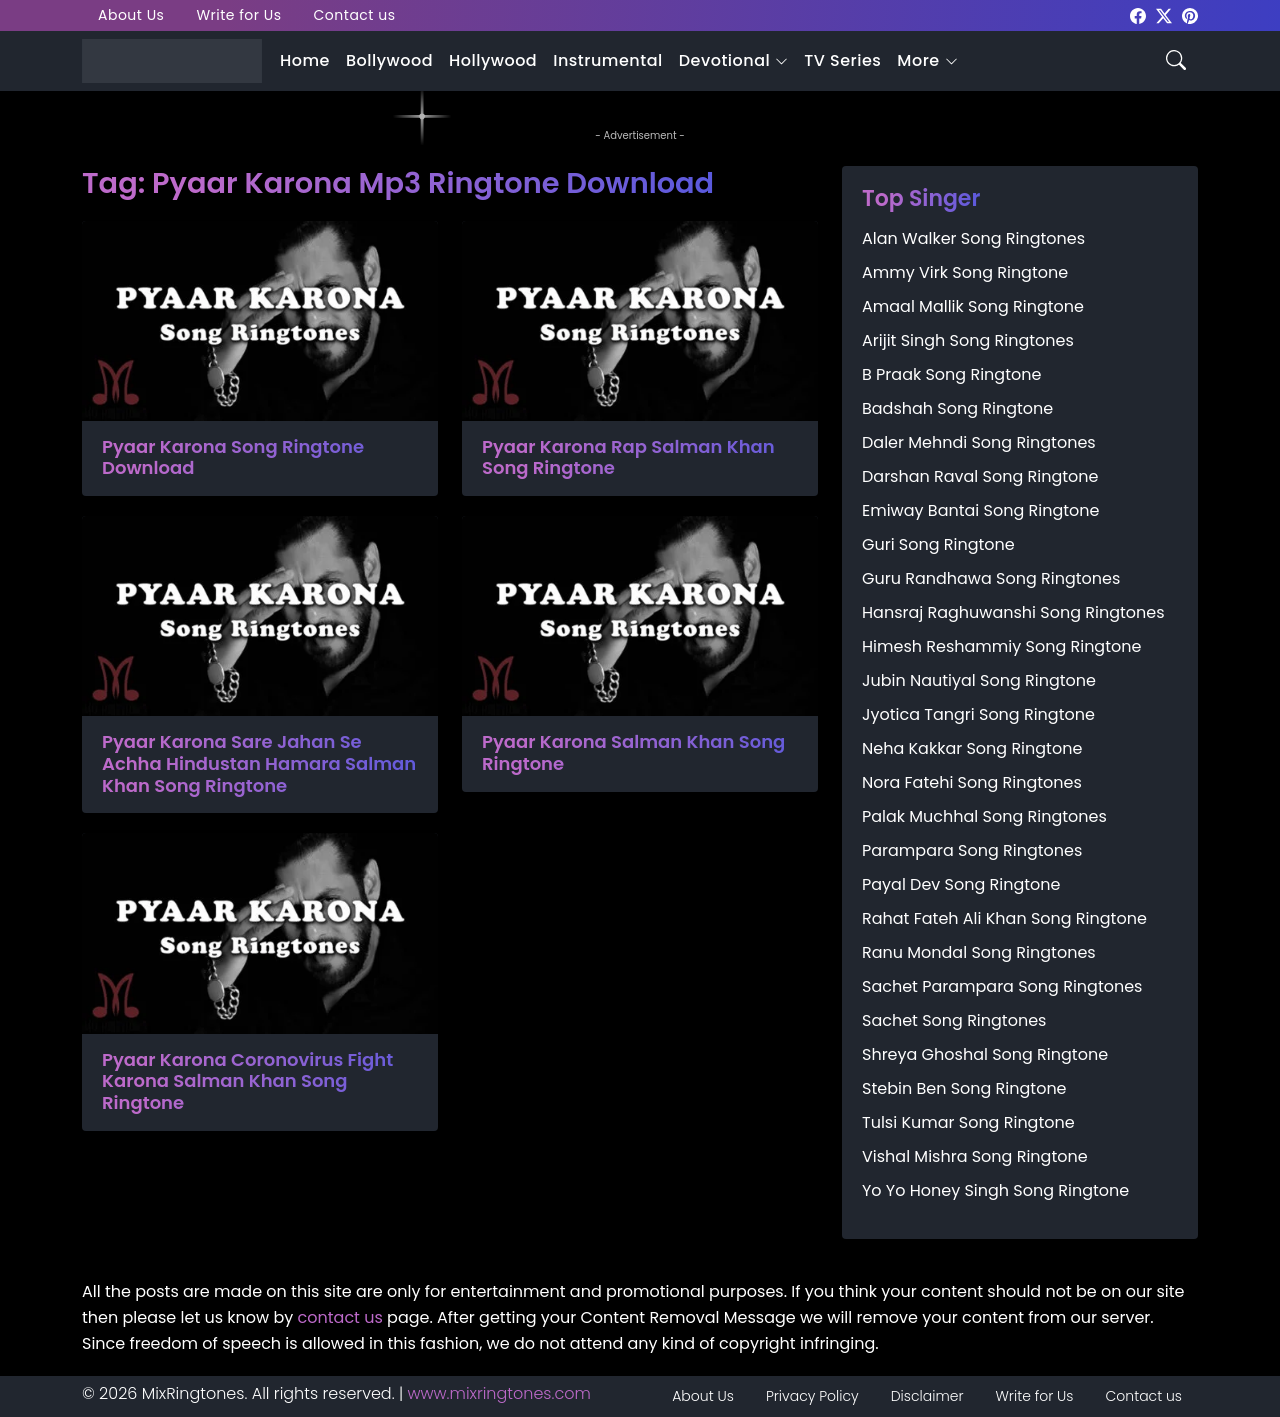 This screenshot has height=1417, width=1280. What do you see at coordinates (233, 457) in the screenshot?
I see `Pyaar Karona Song Ringtone Download` at bounding box center [233, 457].